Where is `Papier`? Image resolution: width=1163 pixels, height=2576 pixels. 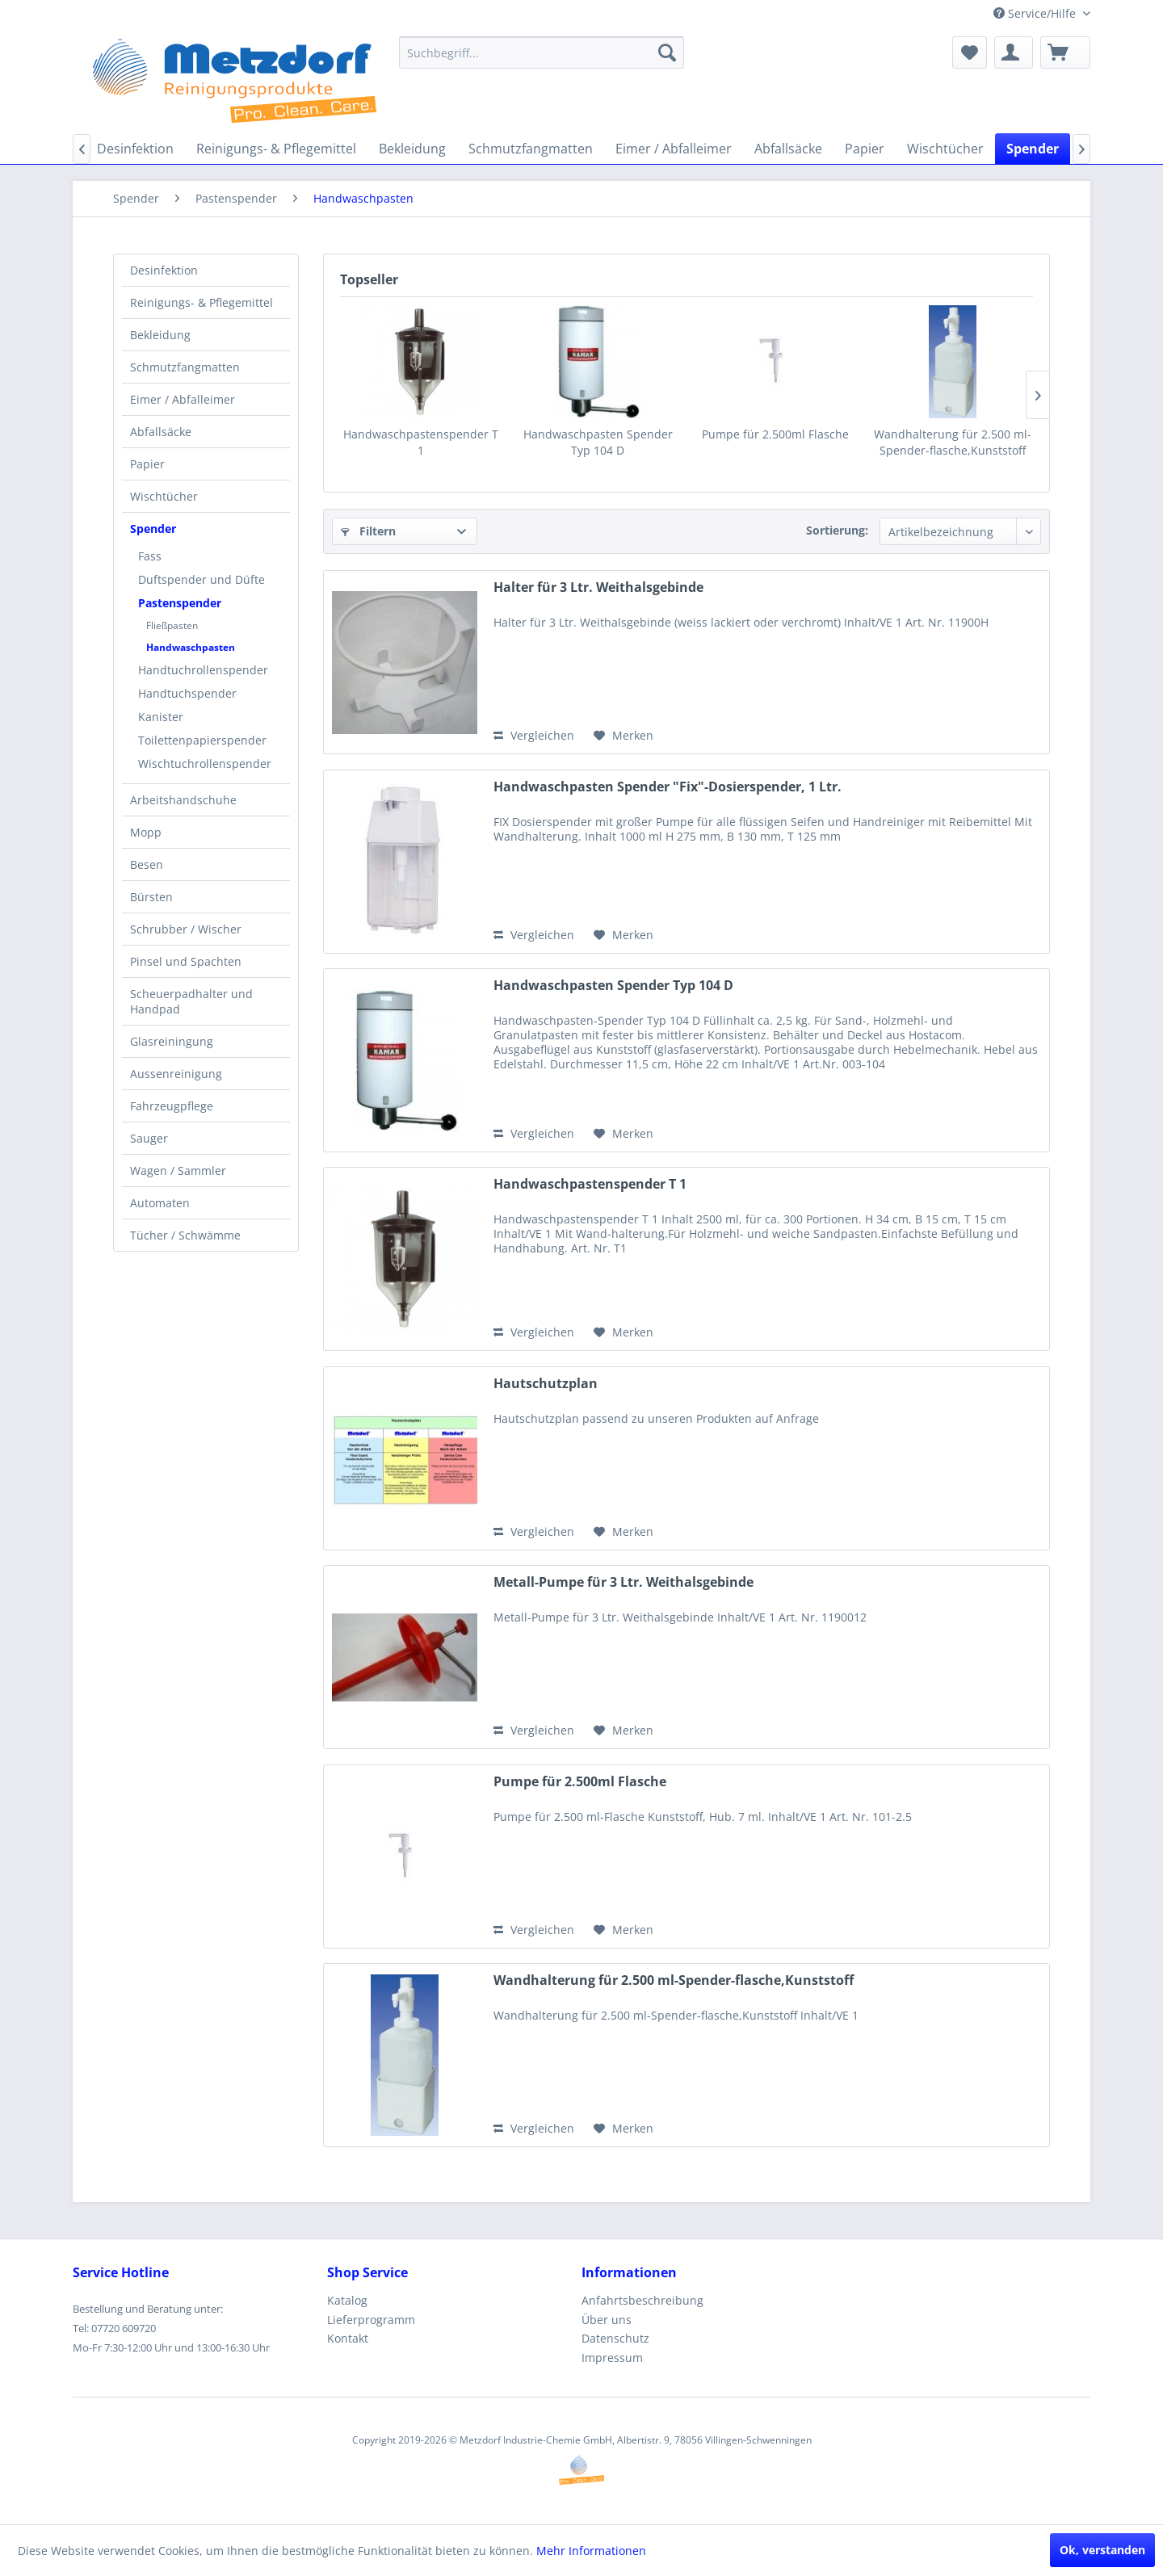
Papier is located at coordinates (147, 464).